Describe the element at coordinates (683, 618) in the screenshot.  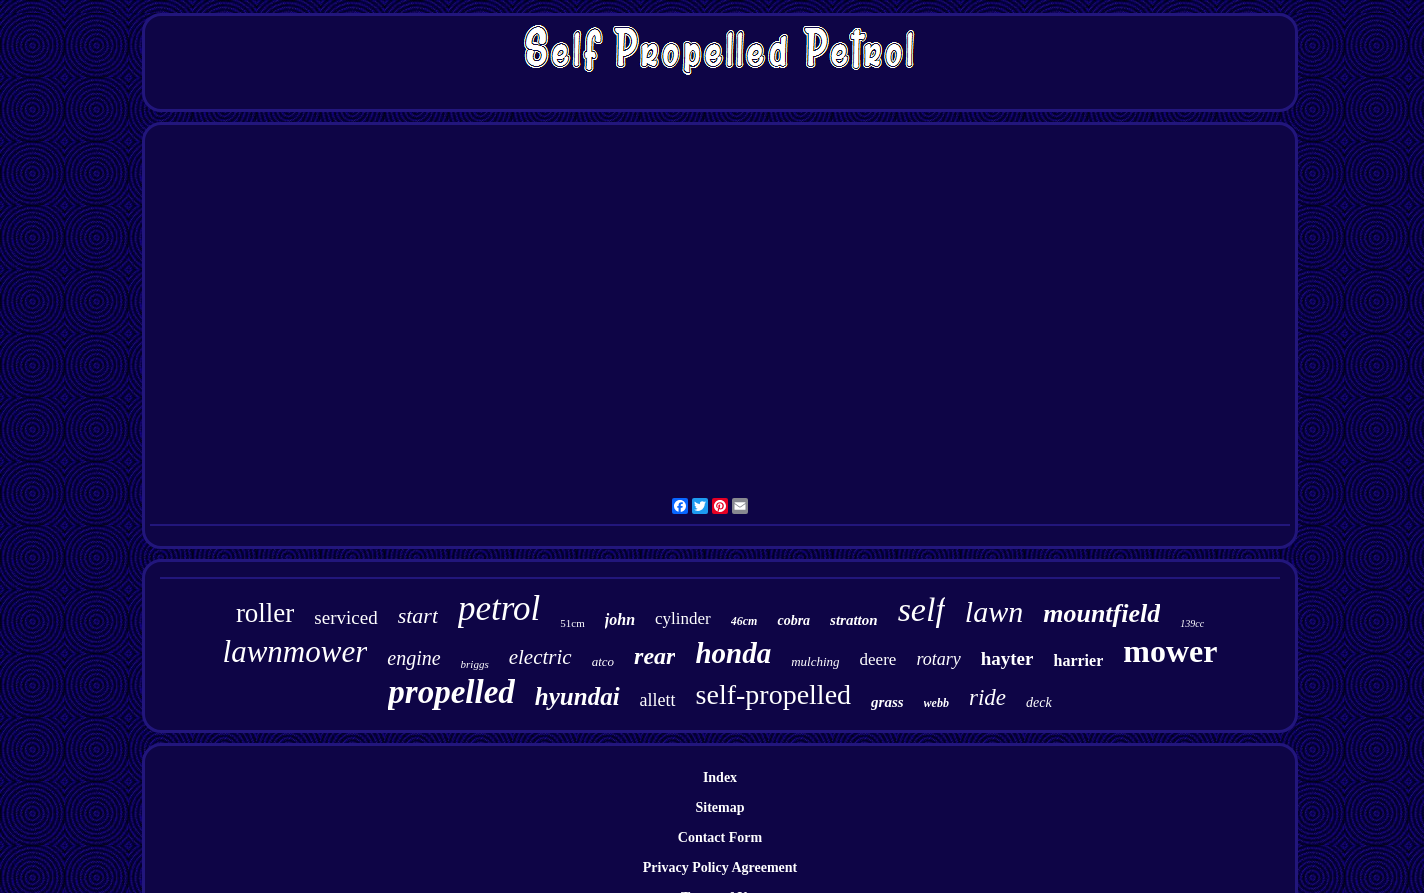
I see `cylinder` at that location.